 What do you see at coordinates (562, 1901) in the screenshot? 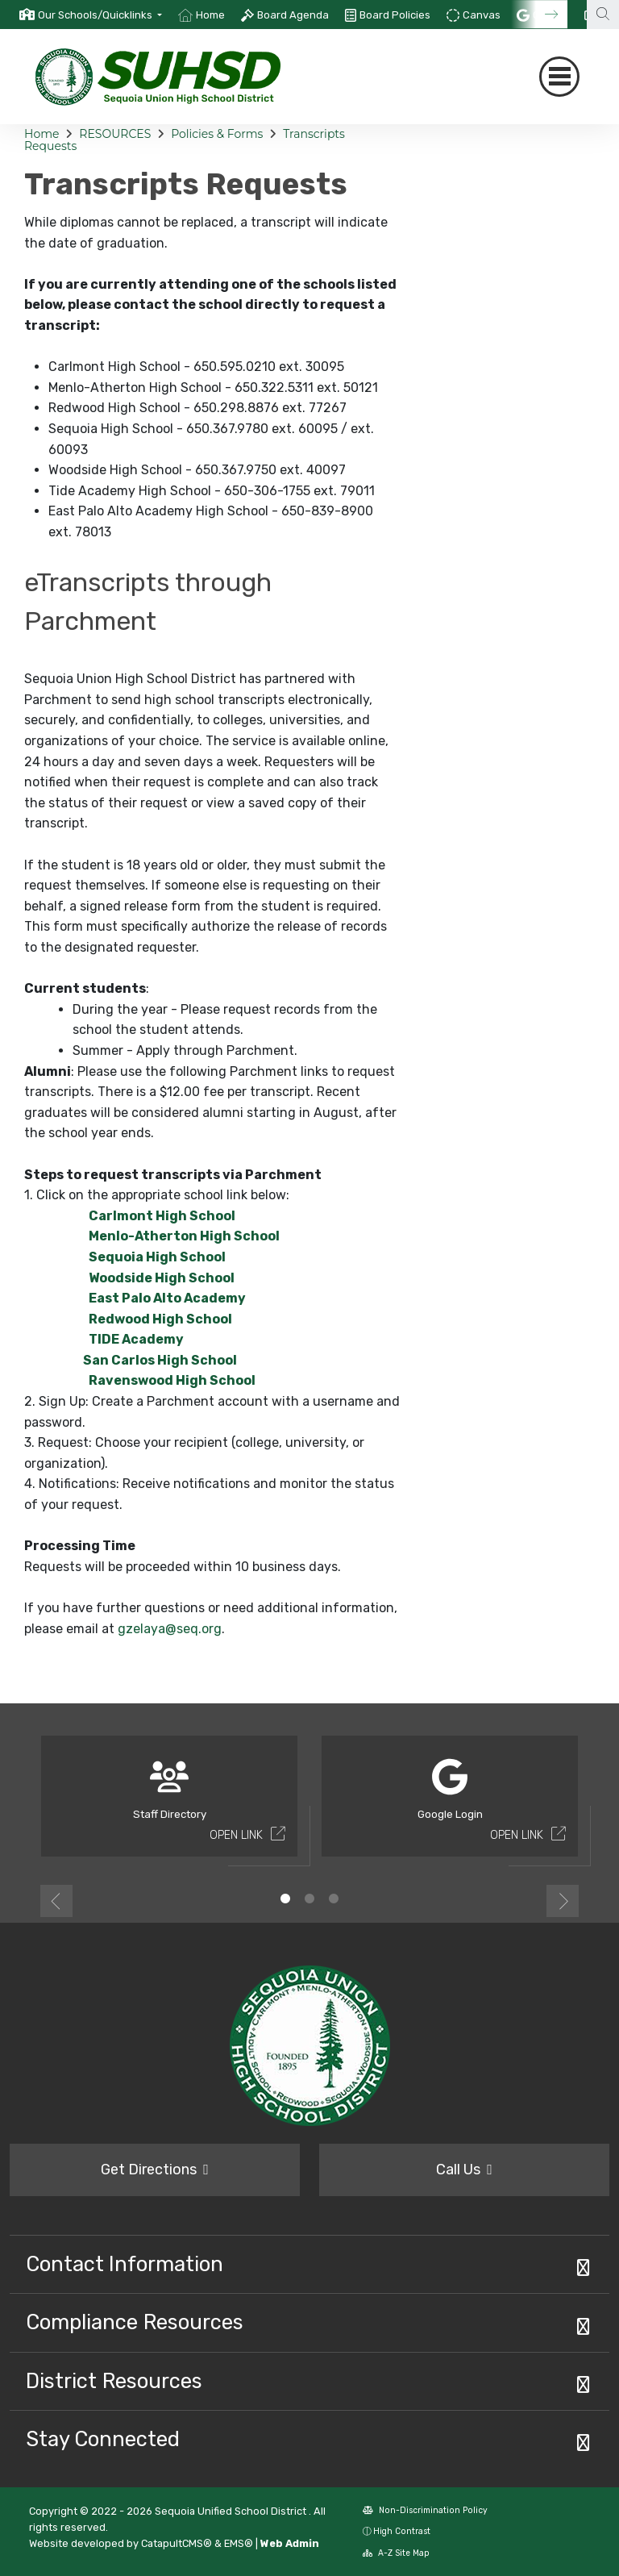
I see `Next [button]` at bounding box center [562, 1901].